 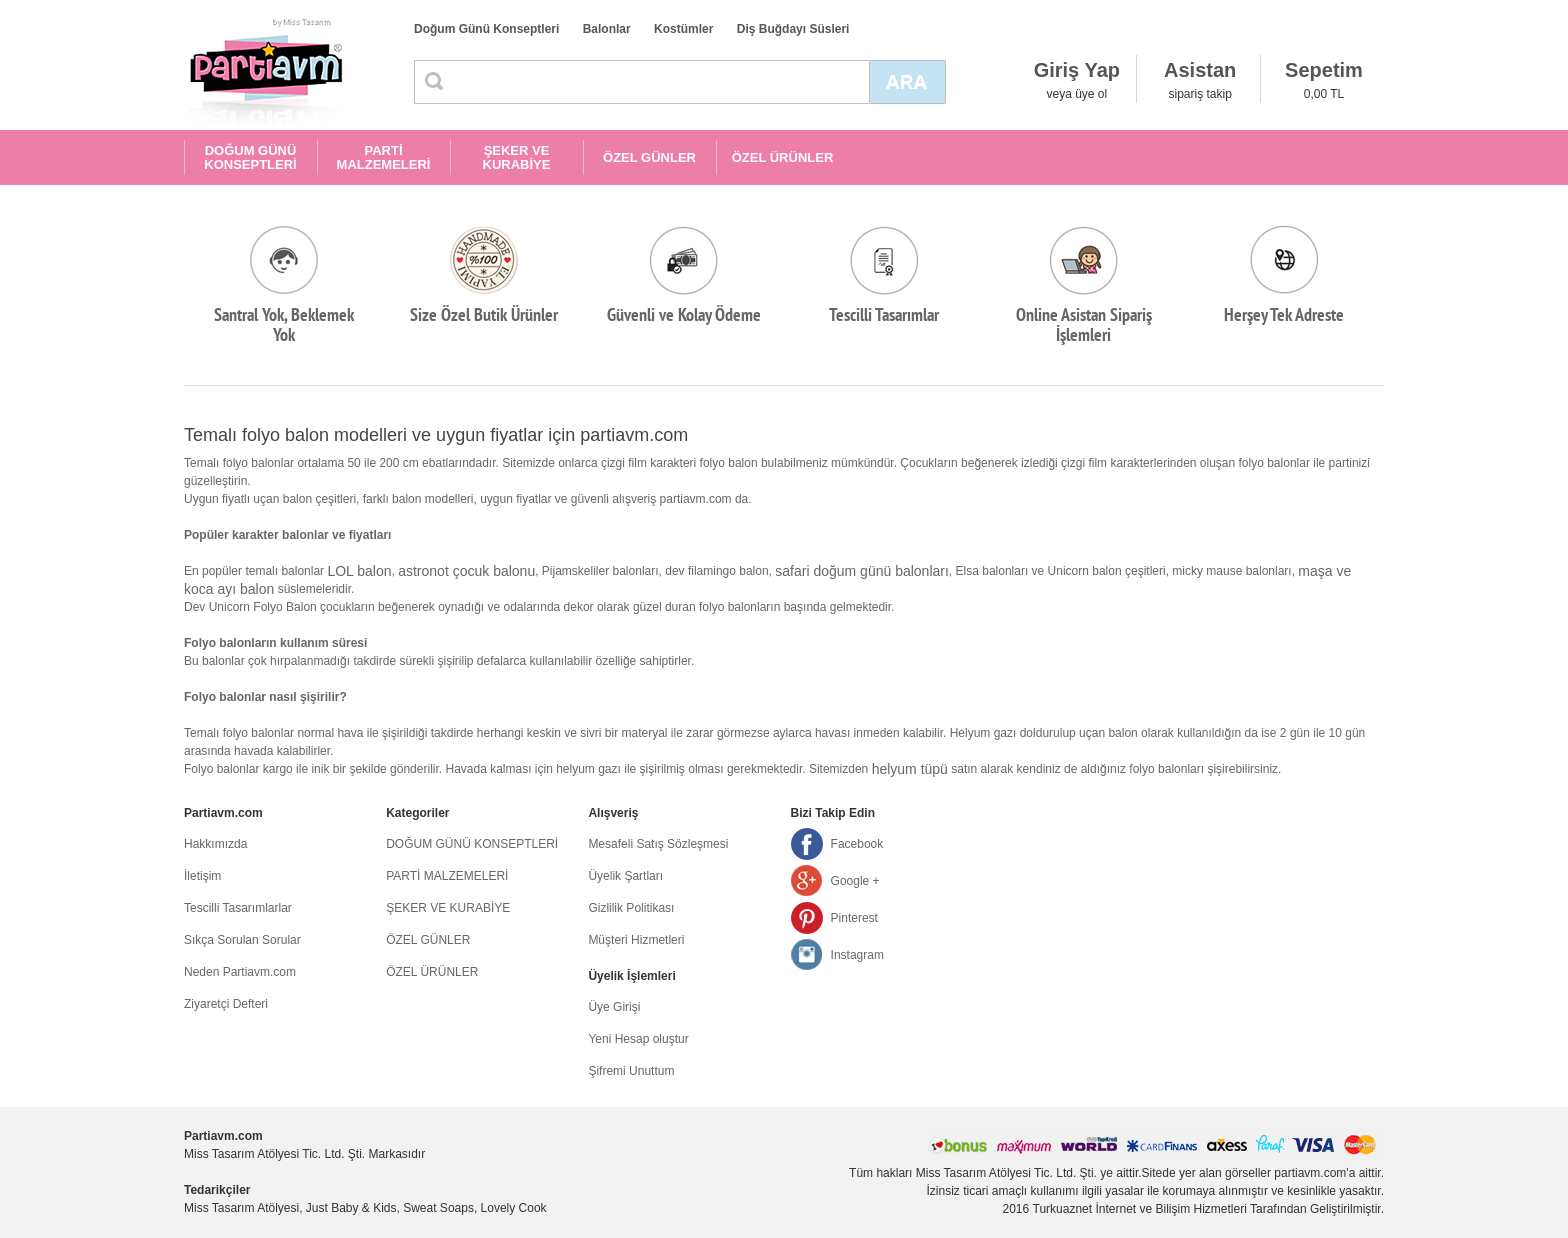 I want to click on Kostümler, so click(x=683, y=29).